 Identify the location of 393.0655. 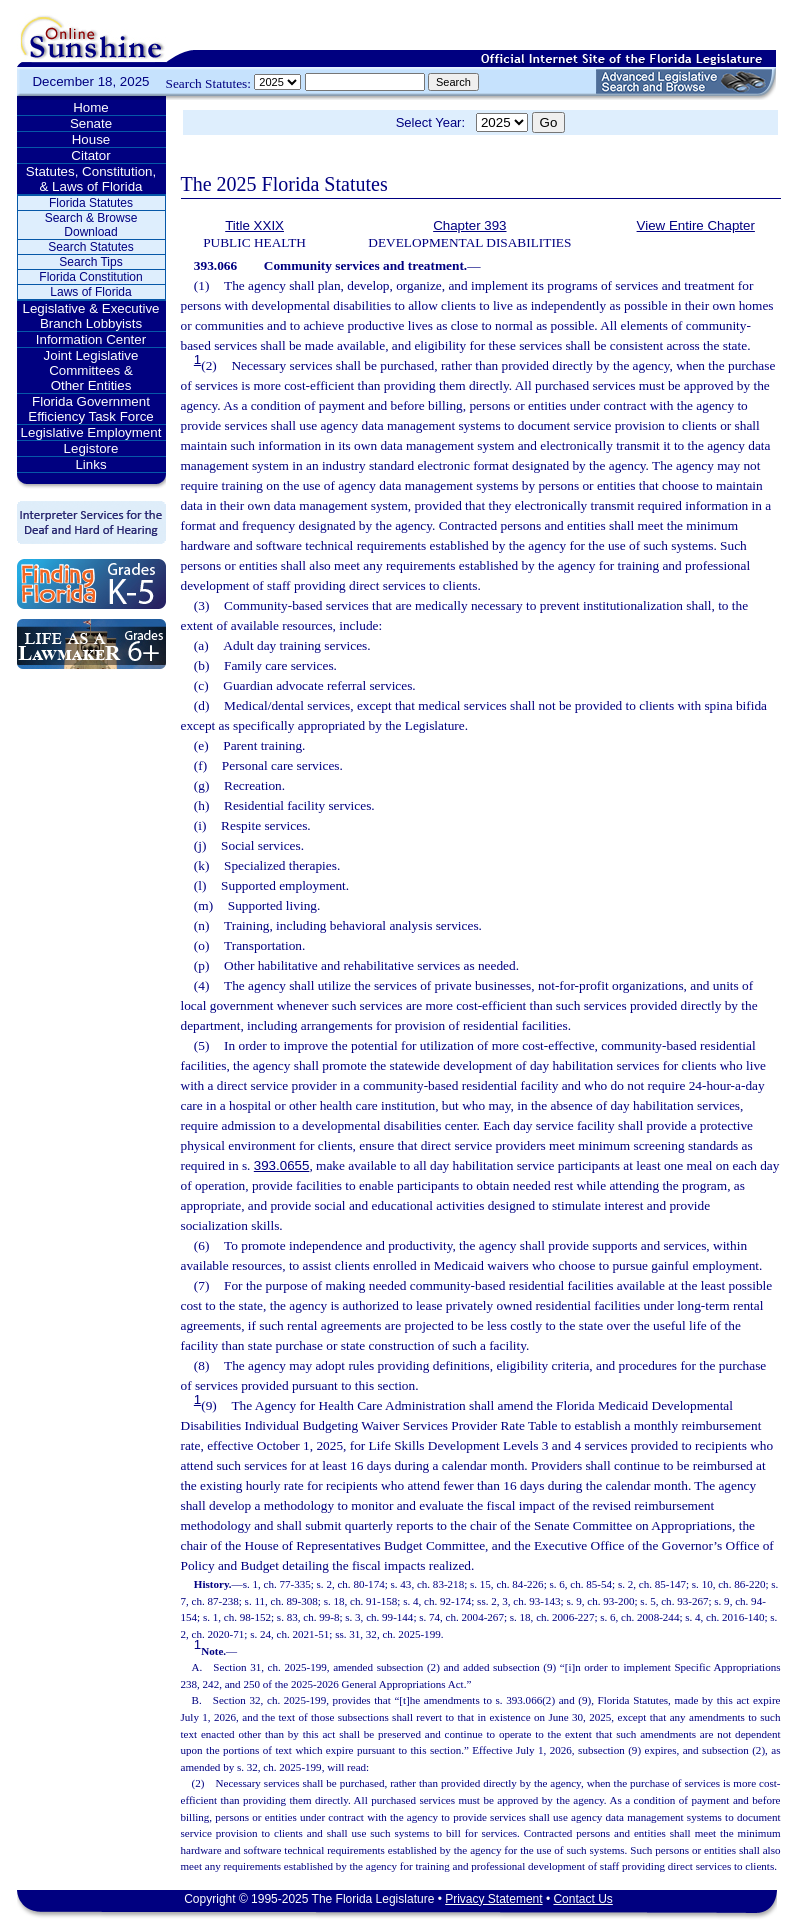
(282, 1165).